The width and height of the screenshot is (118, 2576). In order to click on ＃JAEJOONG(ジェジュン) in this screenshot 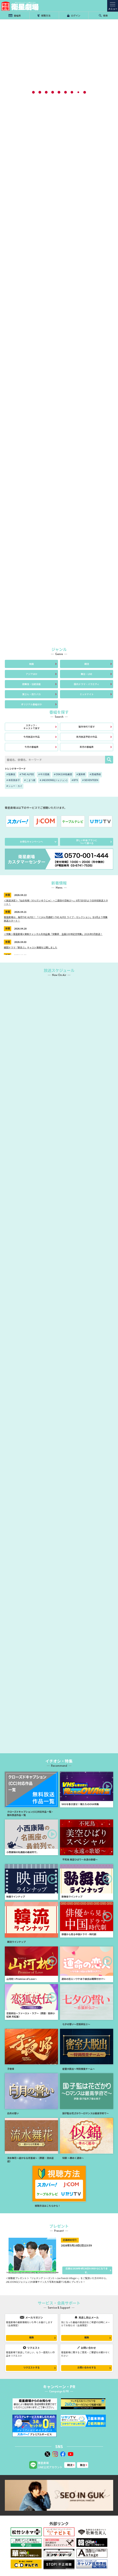, I will do `click(53, 780)`.